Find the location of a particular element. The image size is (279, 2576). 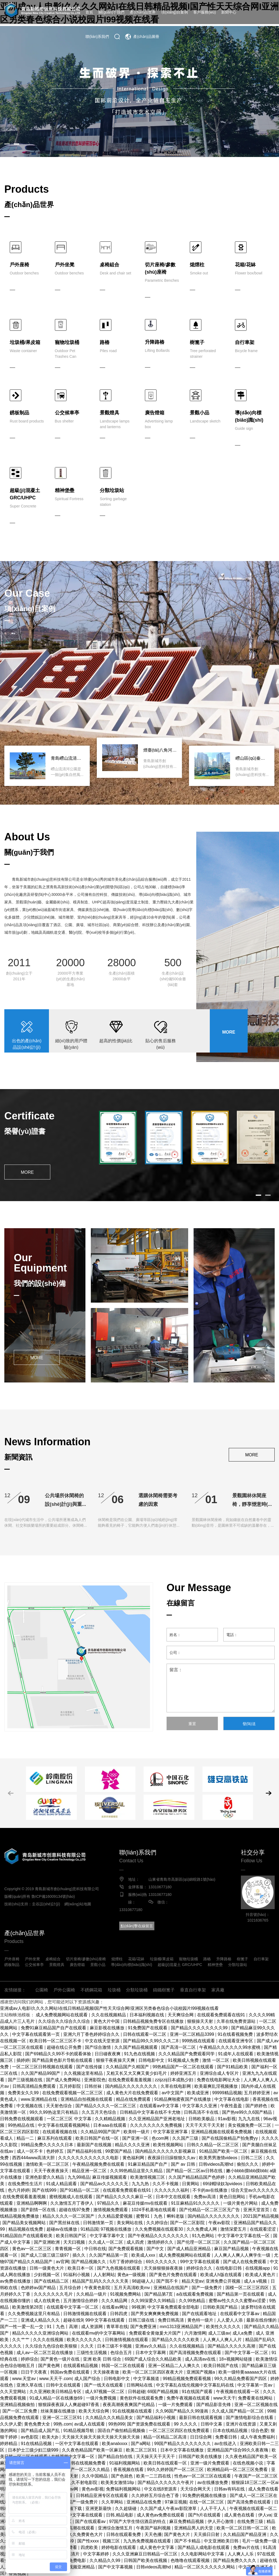

亚洲精品国产综合99久久夜夜嗨 is located at coordinates (238, 2450).